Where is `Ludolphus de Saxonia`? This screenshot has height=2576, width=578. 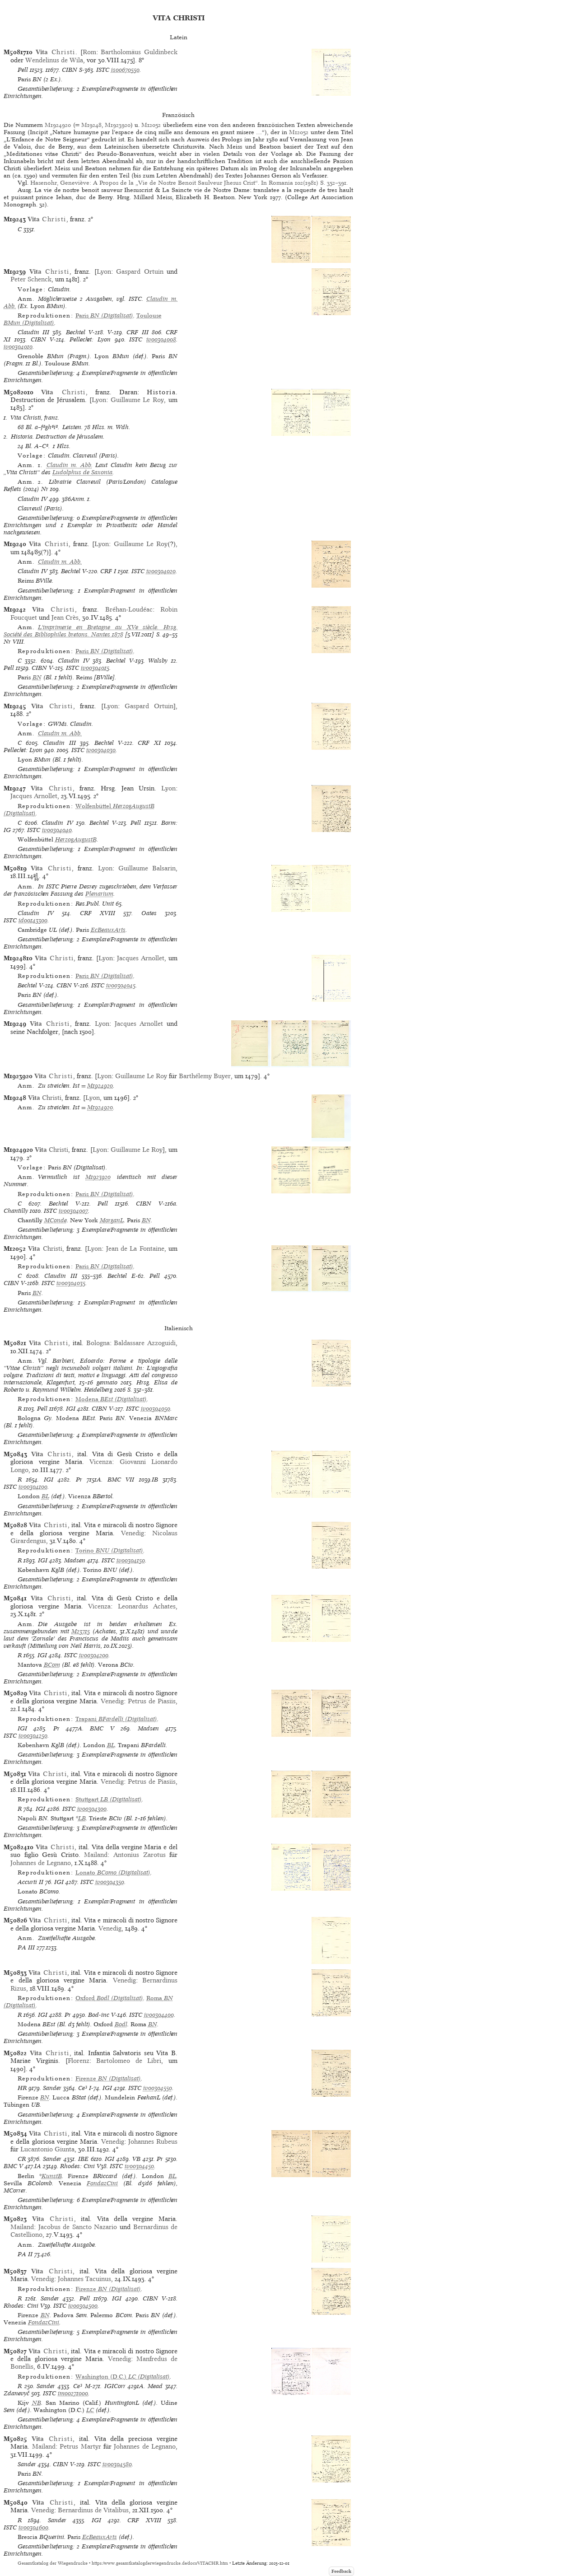
Ludolphus de Saxonia is located at coordinates (82, 472).